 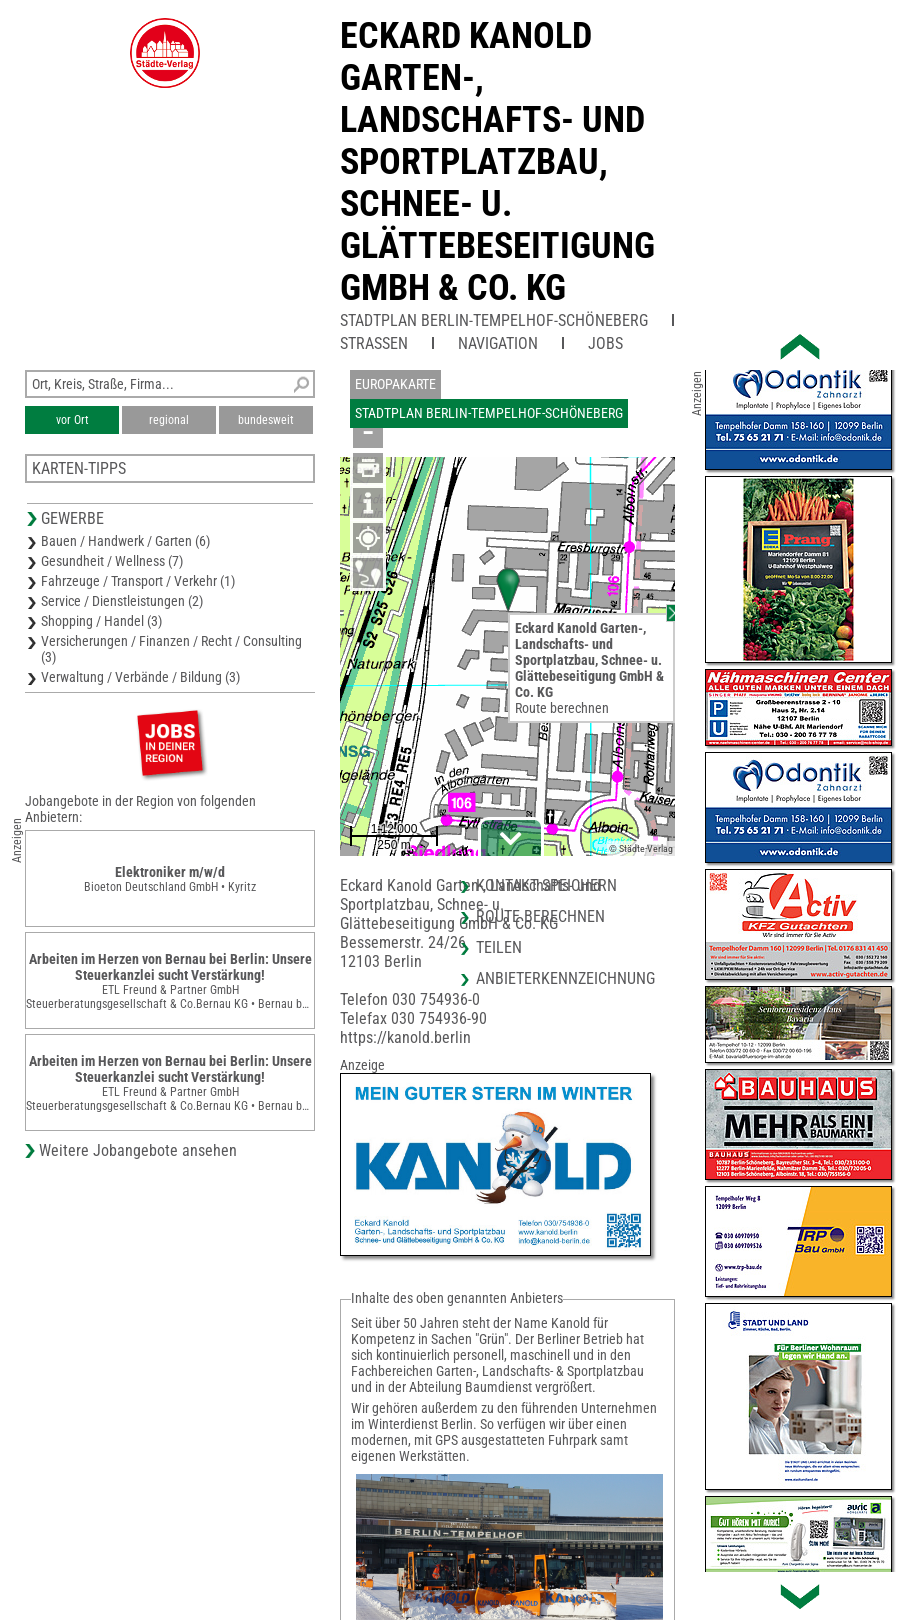 I want to click on Straßen, so click(x=374, y=343).